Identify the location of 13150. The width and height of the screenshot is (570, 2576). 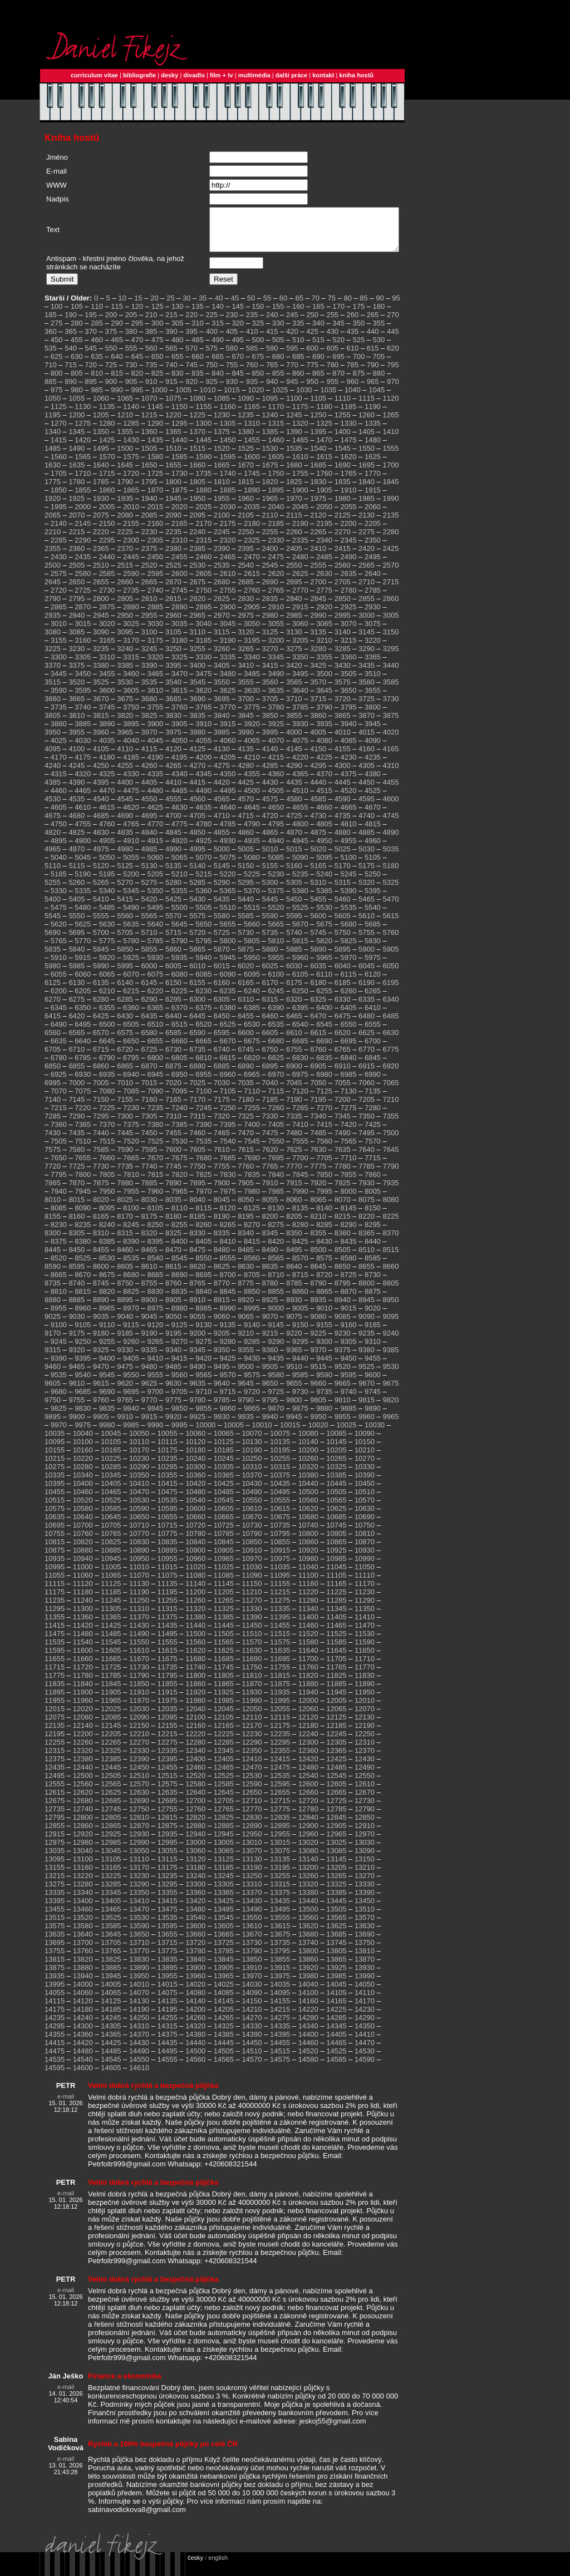
(365, 1867).